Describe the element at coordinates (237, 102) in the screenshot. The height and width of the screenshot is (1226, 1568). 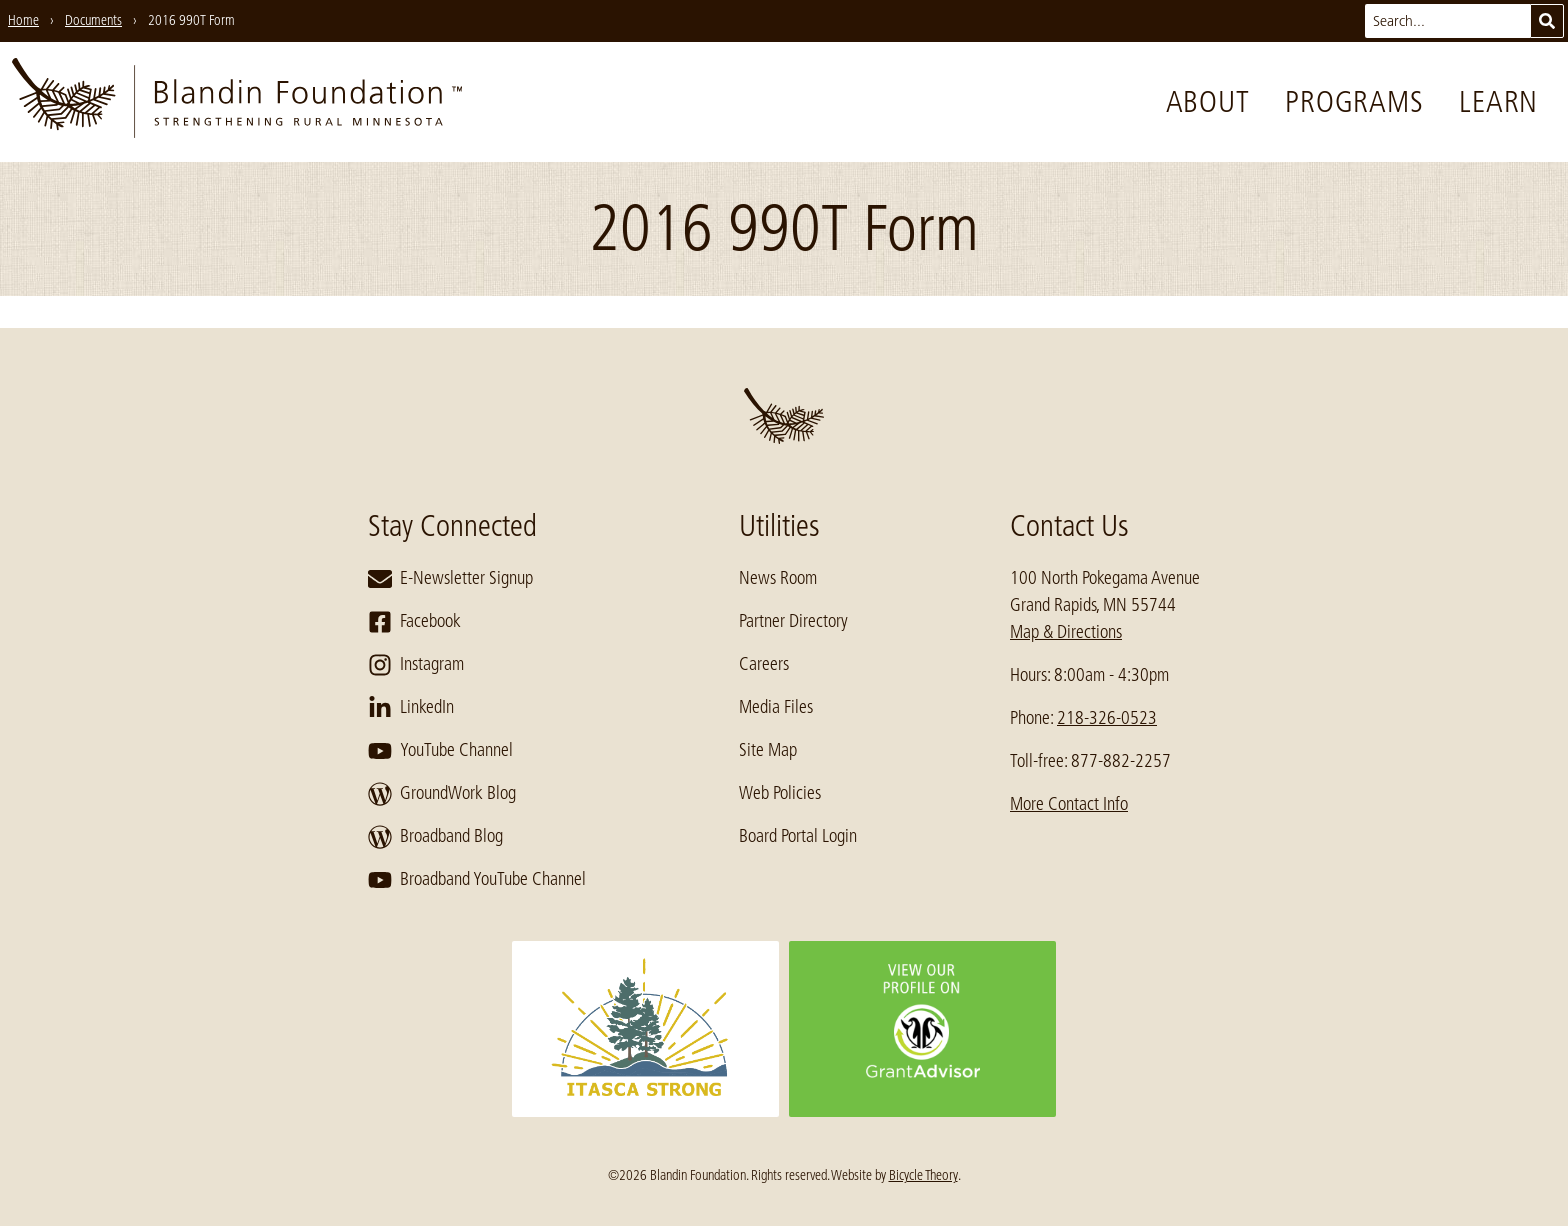
I see `[go to home page]` at that location.